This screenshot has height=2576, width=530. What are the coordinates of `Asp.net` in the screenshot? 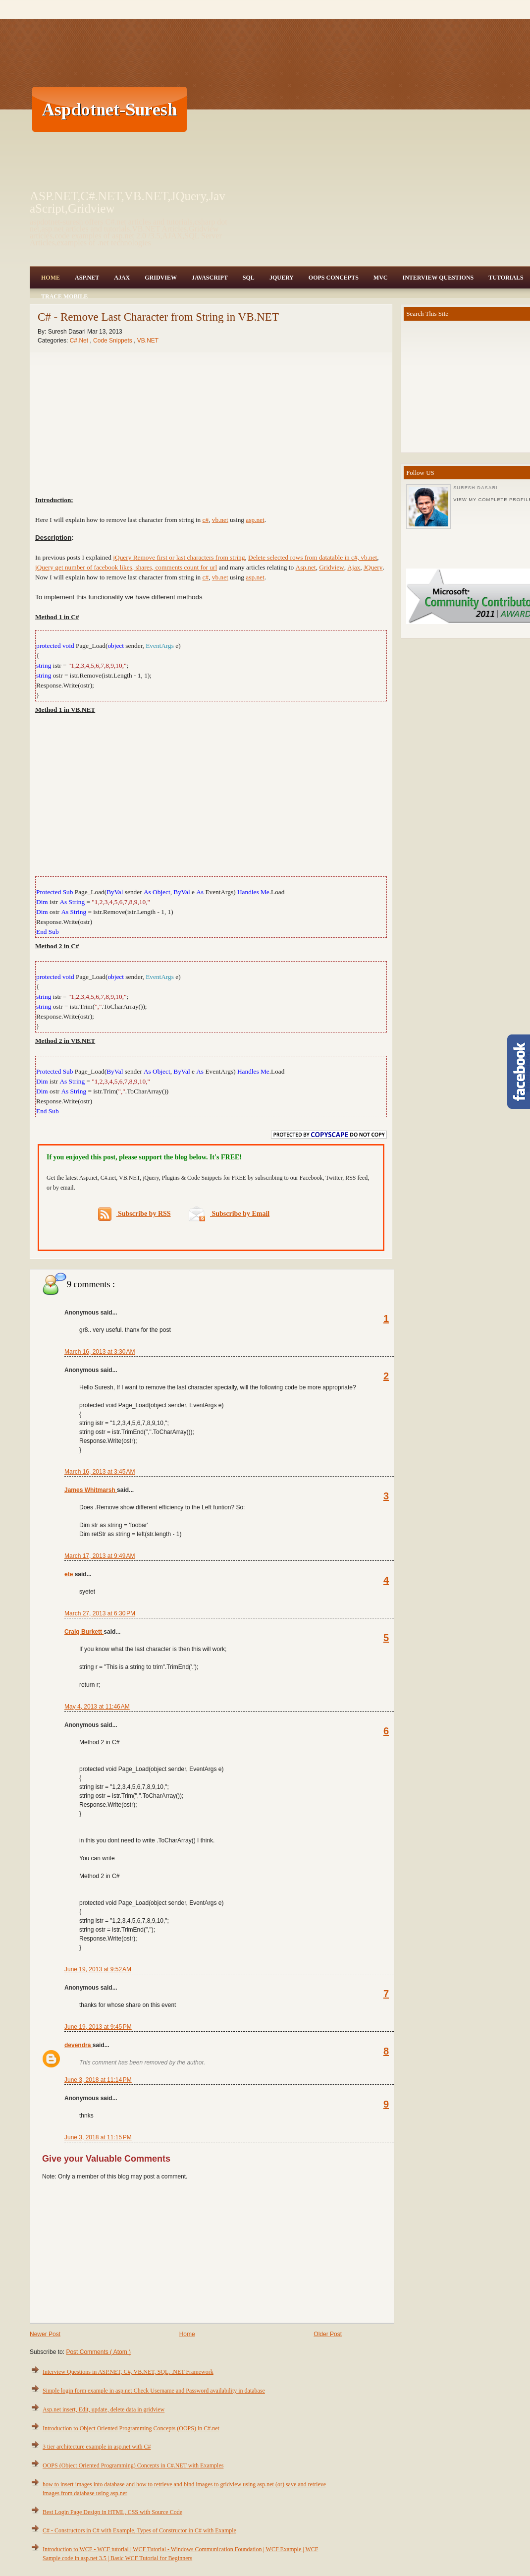 It's located at (306, 567).